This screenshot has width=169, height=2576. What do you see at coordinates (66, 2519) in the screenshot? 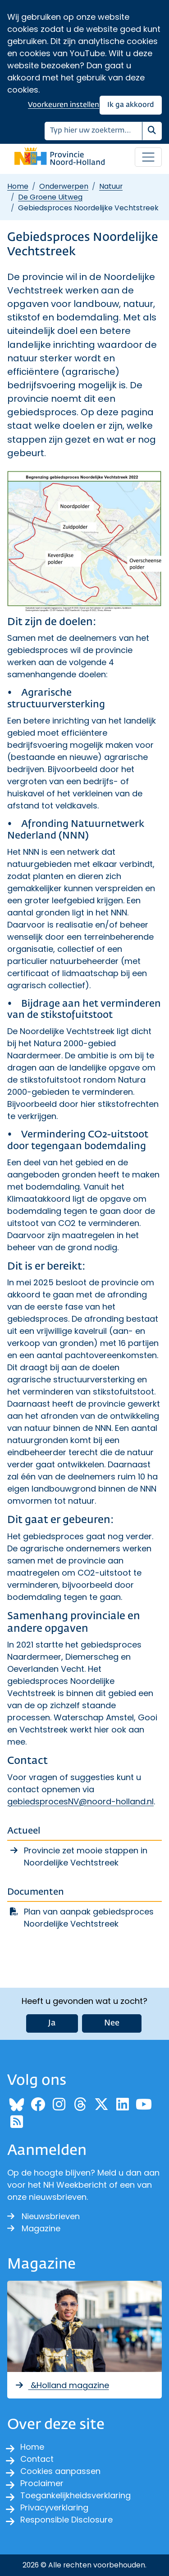
I see `Responsible Disclosure` at bounding box center [66, 2519].